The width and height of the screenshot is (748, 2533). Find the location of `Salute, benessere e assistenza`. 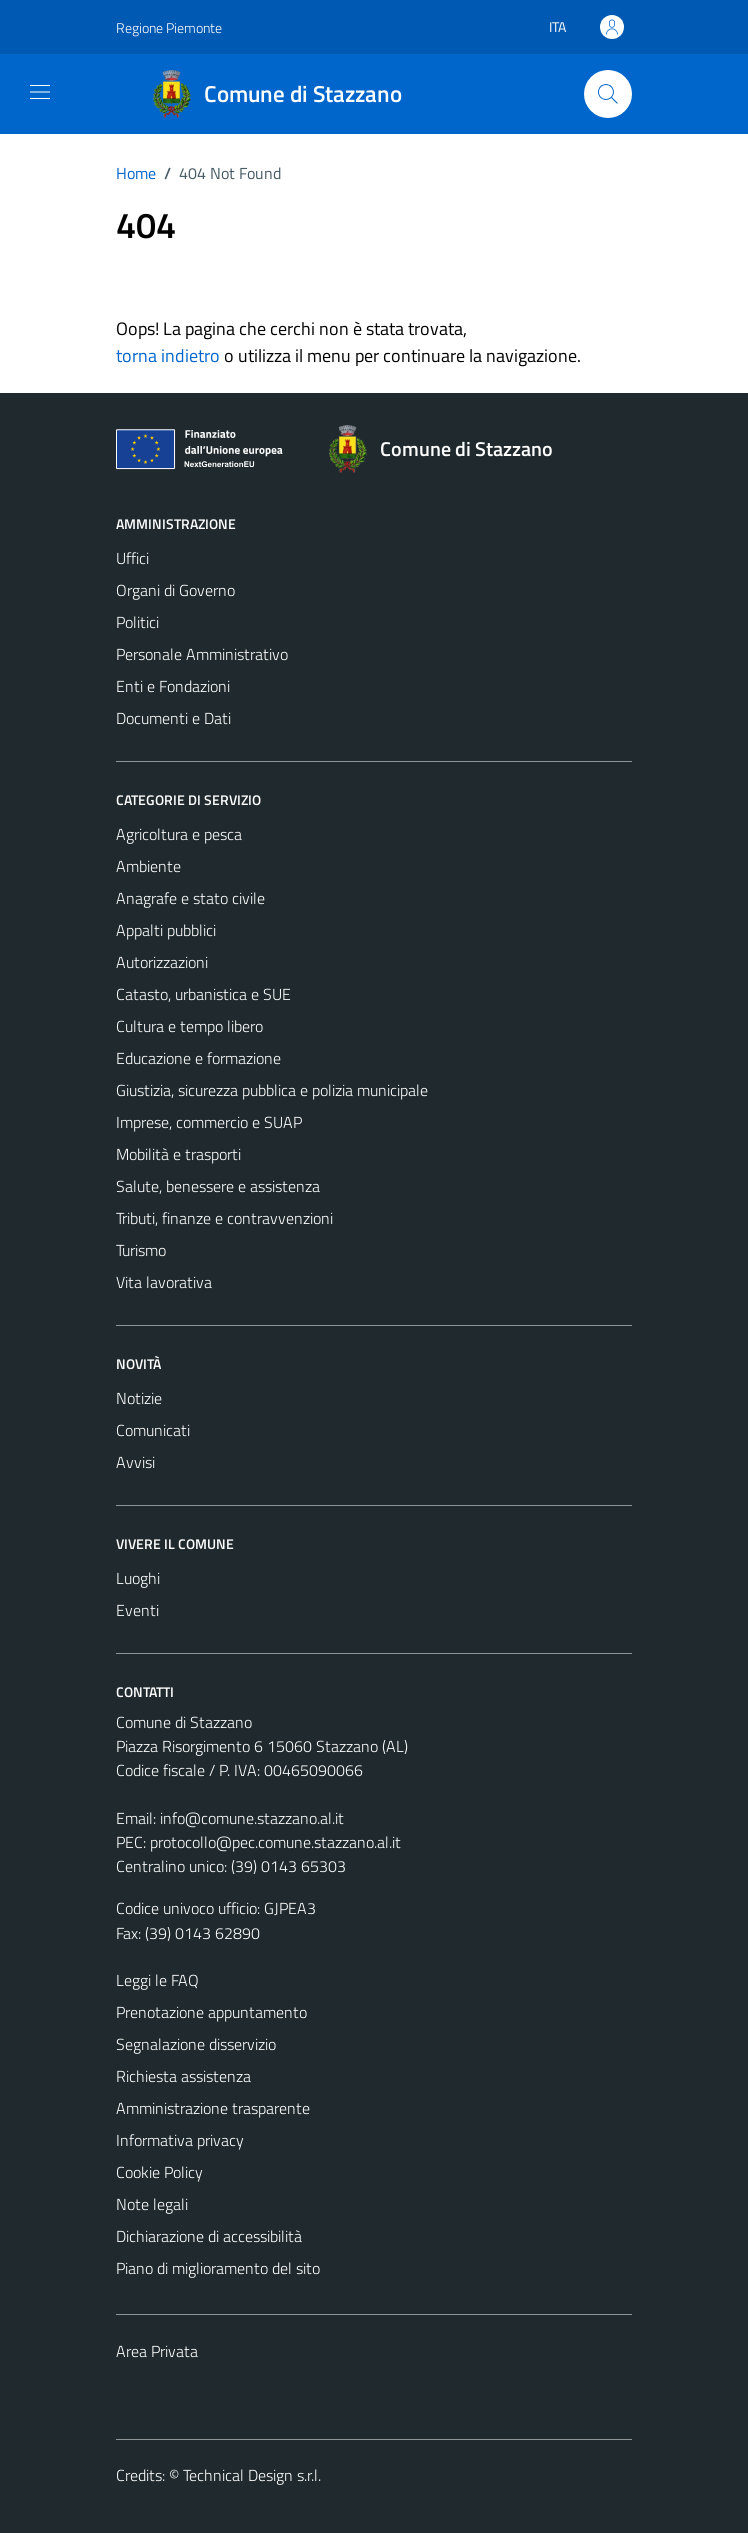

Salute, benessere e assistenza is located at coordinates (218, 1186).